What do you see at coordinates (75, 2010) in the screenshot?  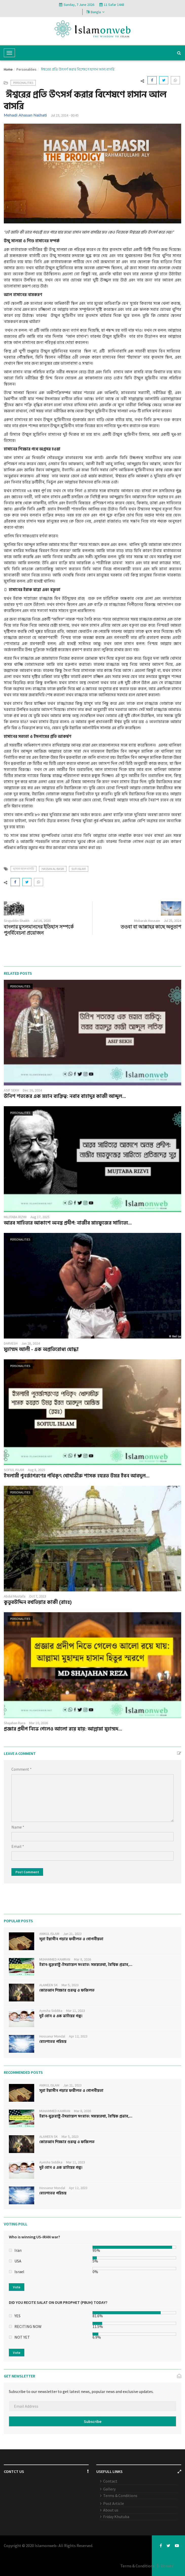 I see `Mar 11, 2023` at bounding box center [75, 2010].